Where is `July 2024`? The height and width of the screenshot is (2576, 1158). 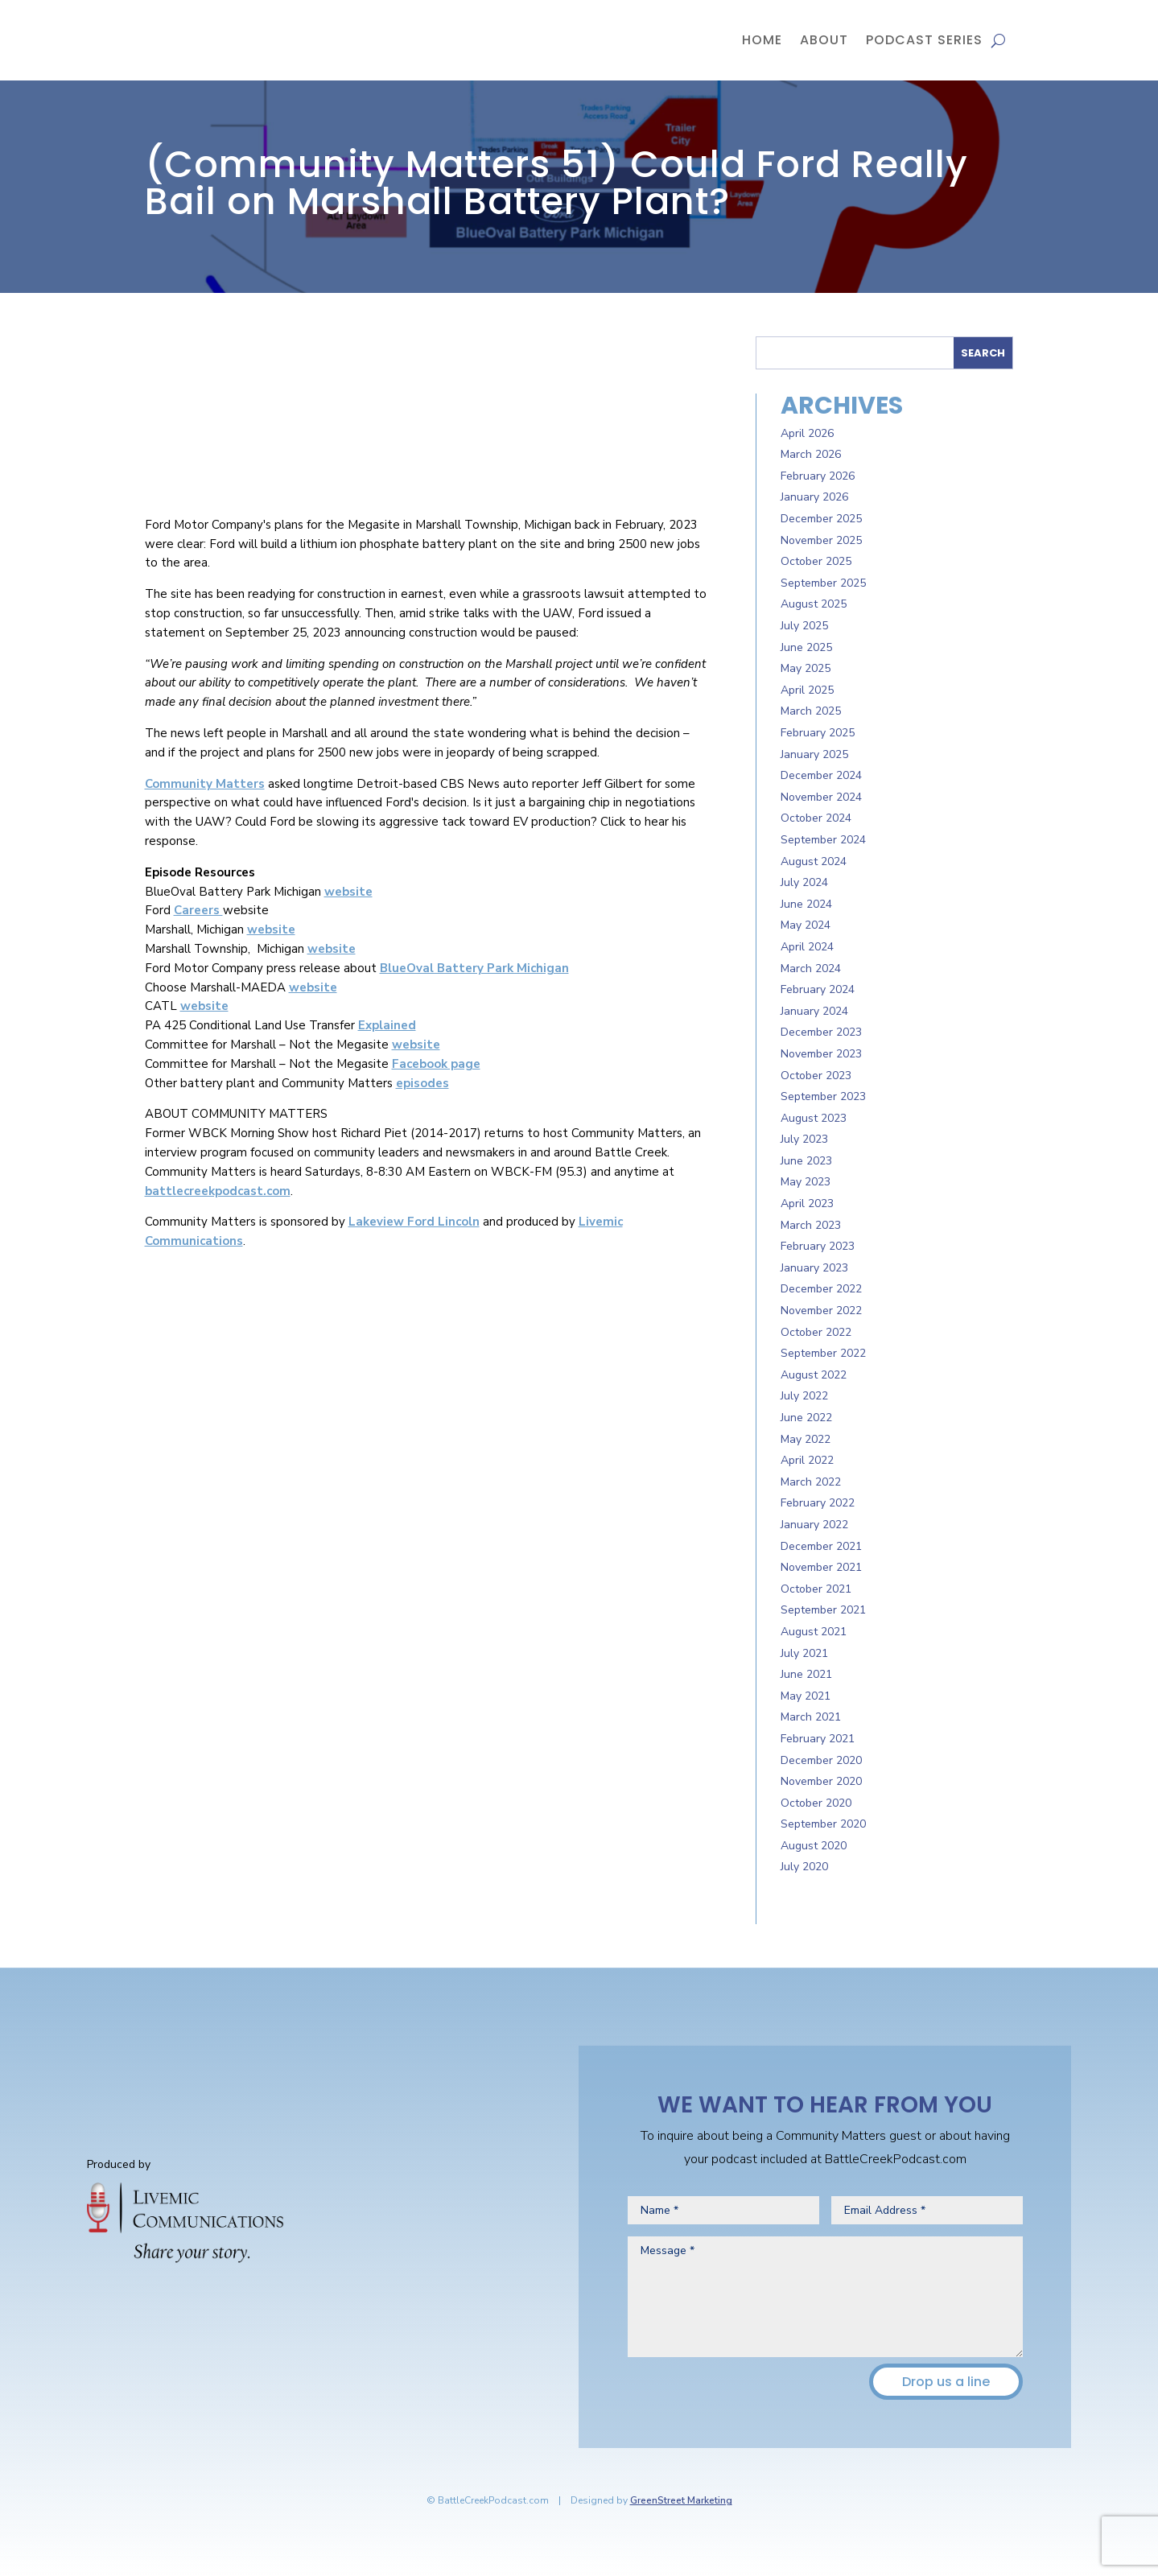
July 2024 is located at coordinates (804, 882).